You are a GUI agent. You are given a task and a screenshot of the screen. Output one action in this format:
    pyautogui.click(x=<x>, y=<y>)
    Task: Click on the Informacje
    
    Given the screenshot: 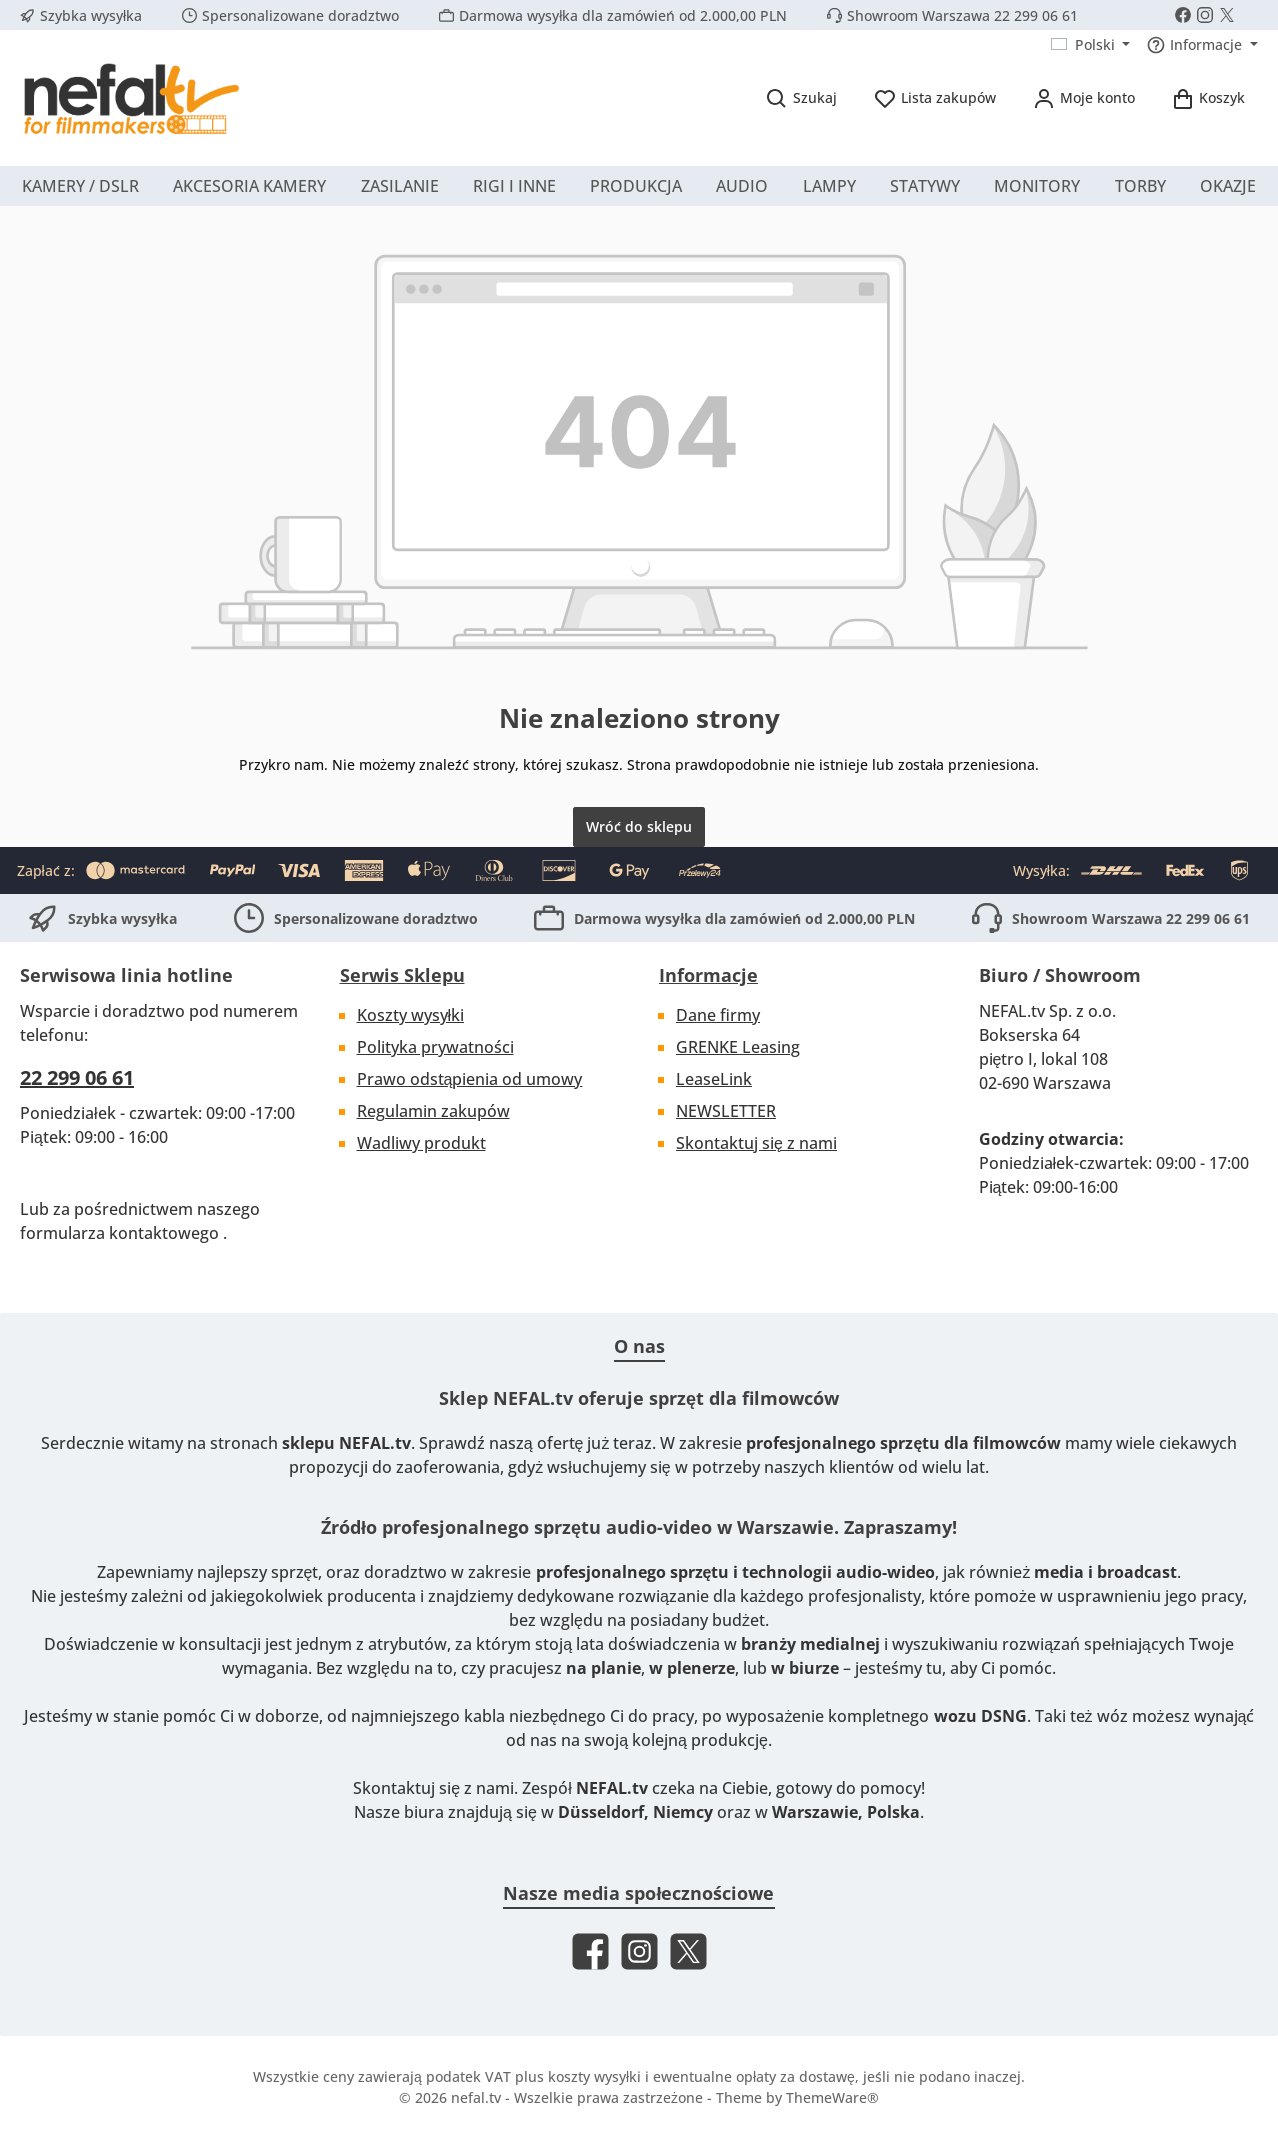 What is the action you would take?
    pyautogui.click(x=708, y=975)
    